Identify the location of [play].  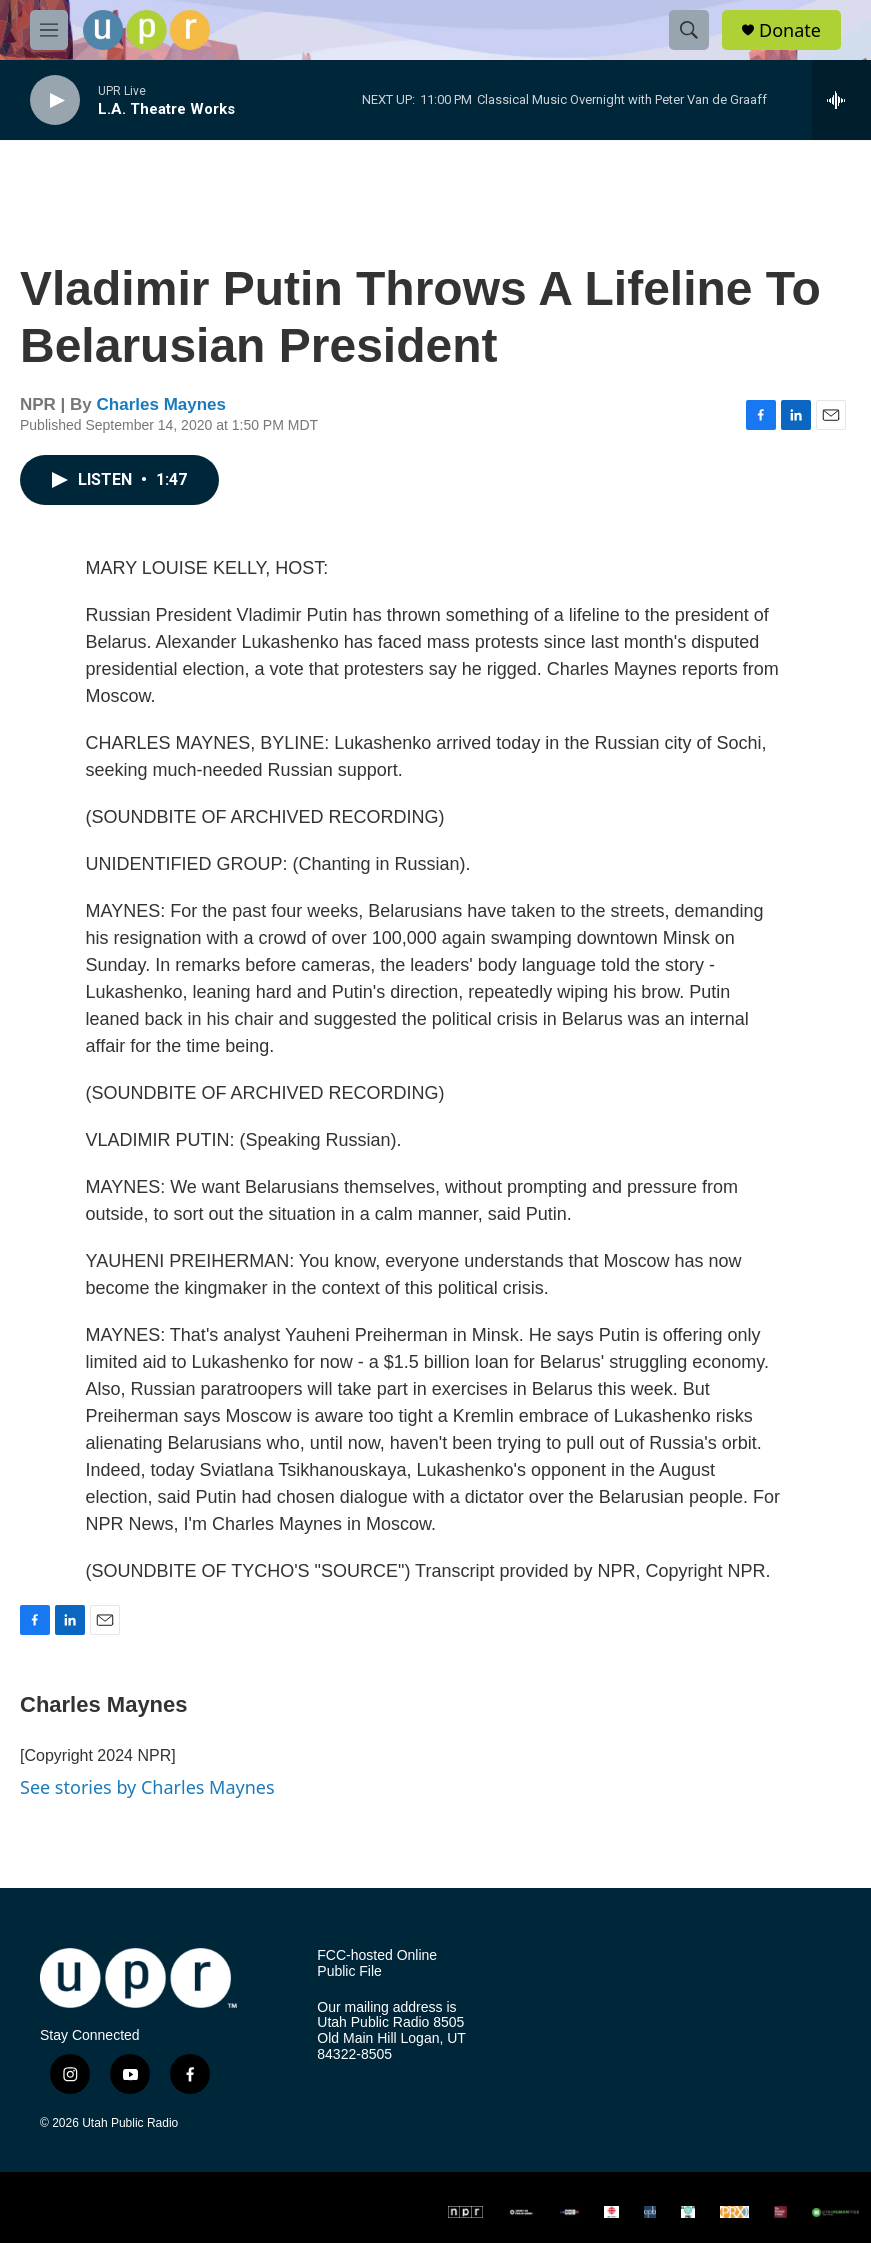
(55, 100).